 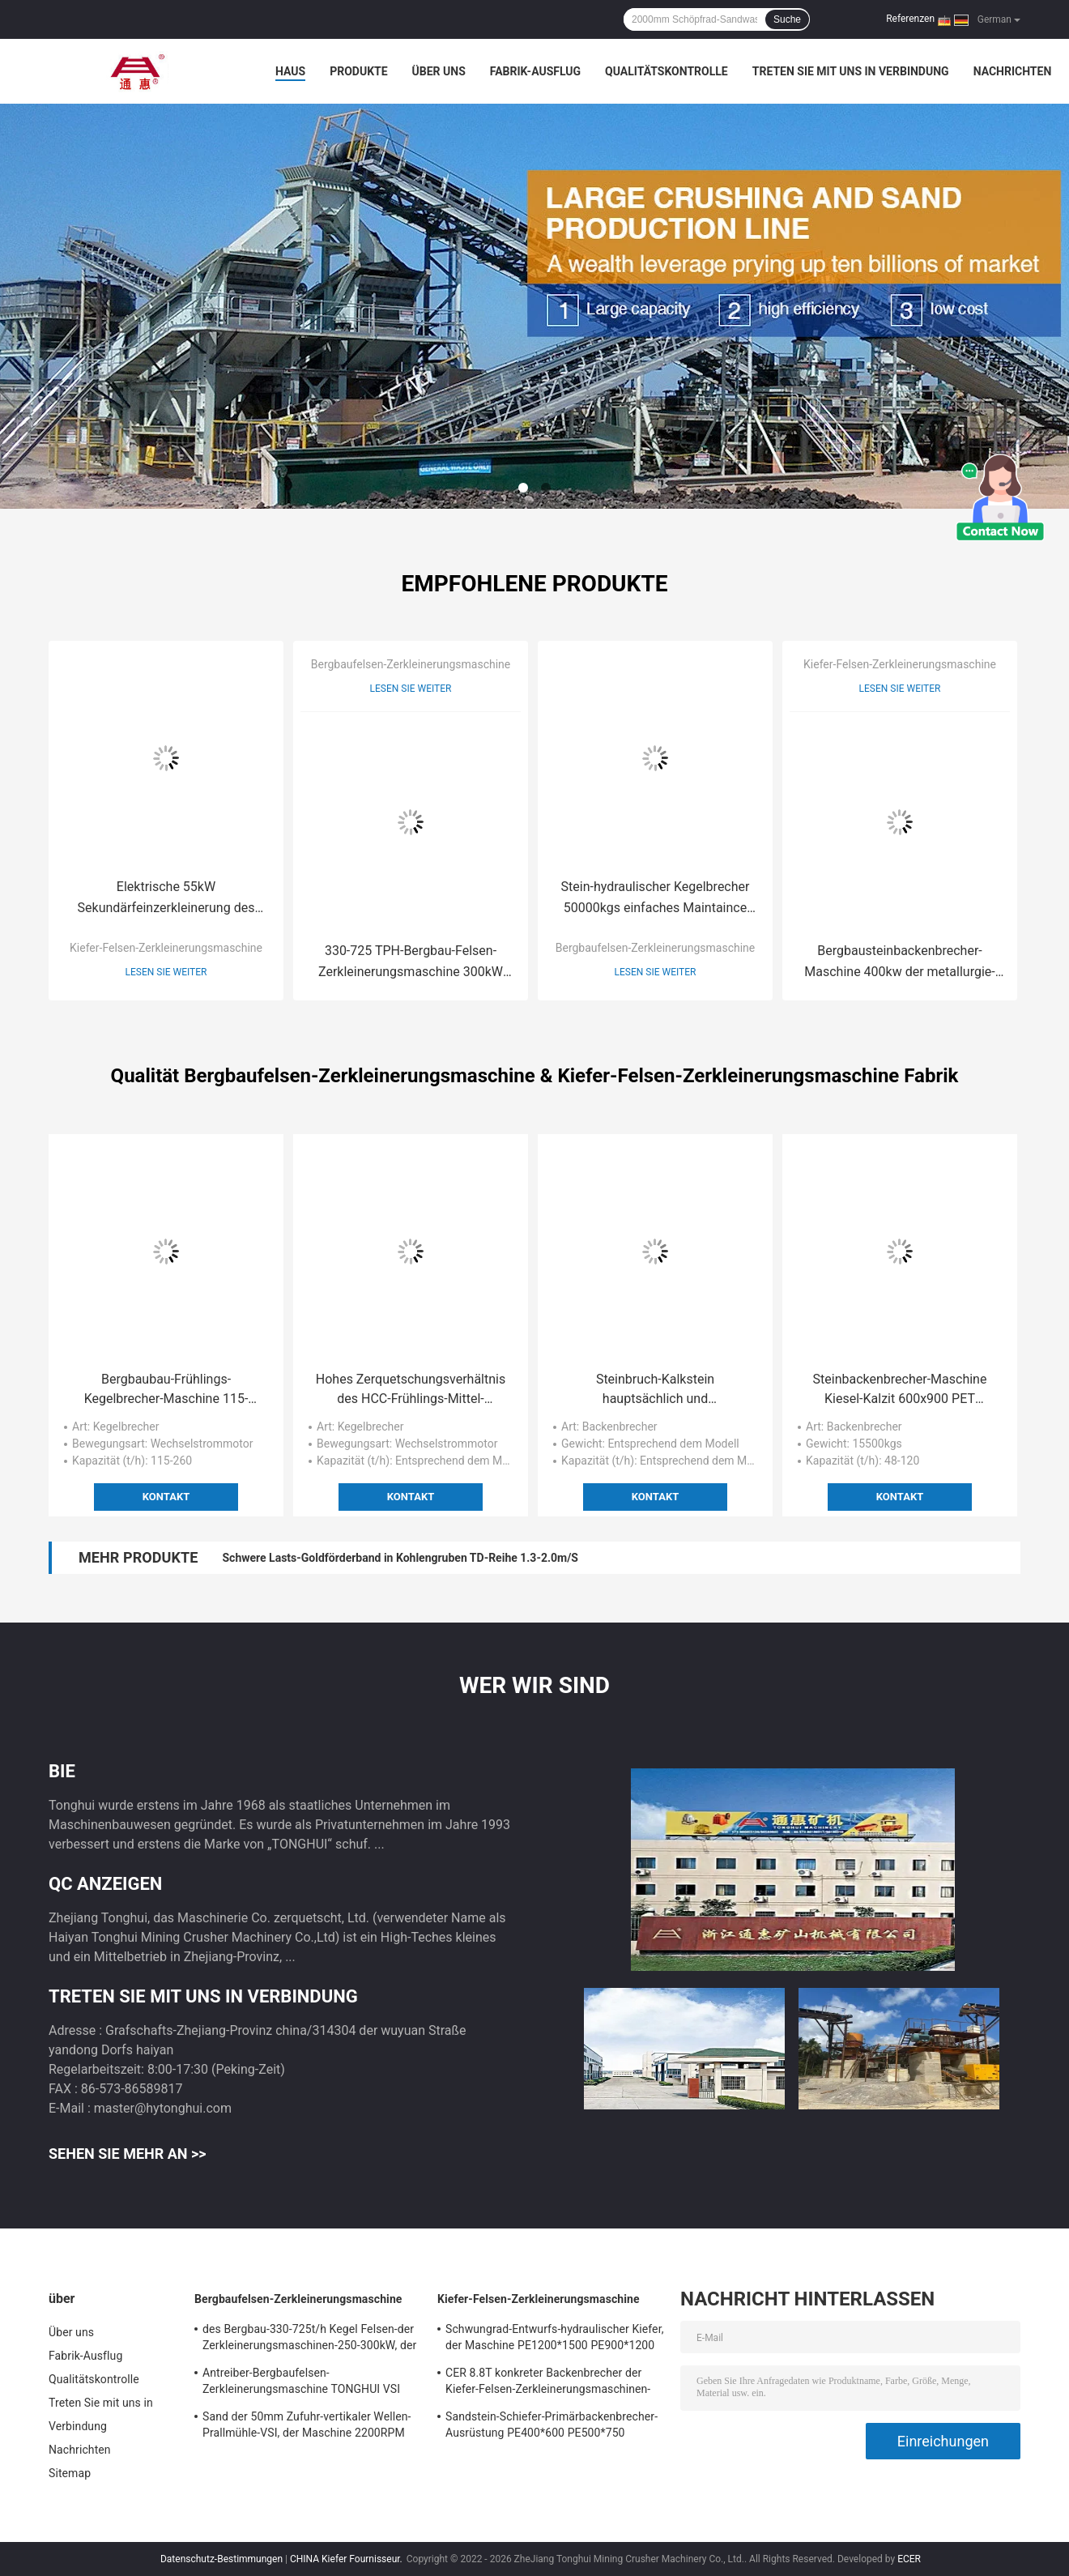 I want to click on Schwere Lasts-Goldförderband in Kohlengruben TD-Reihe 1.3-2.0m/S, so click(x=400, y=1557).